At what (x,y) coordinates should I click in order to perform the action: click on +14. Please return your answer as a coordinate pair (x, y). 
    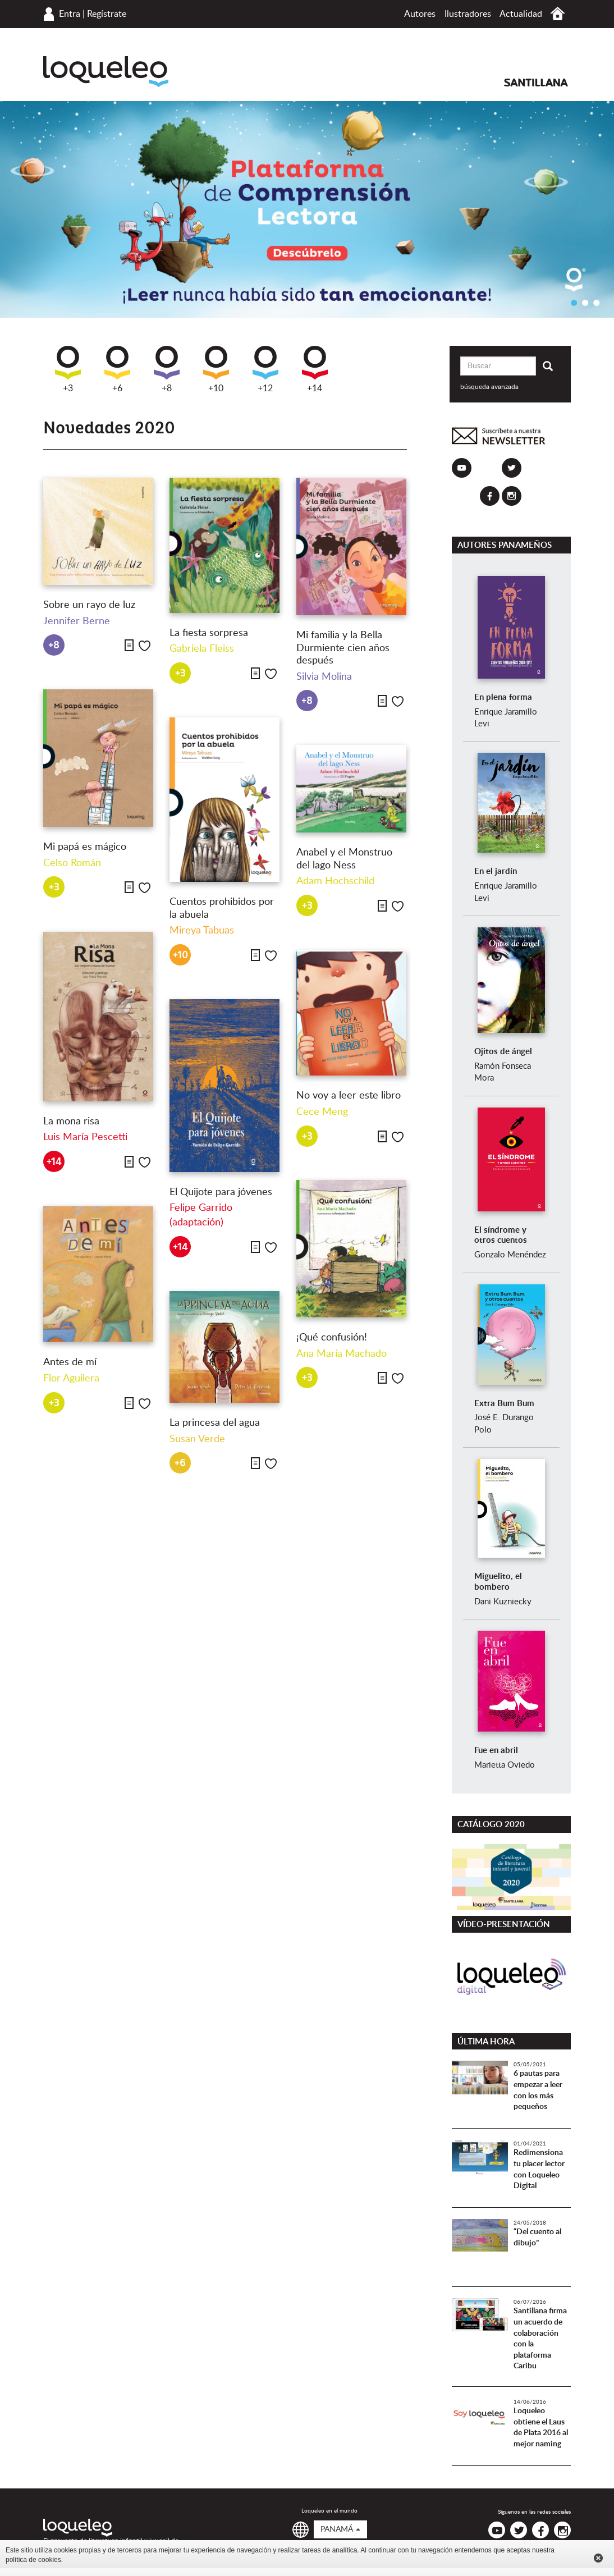
    Looking at the image, I should click on (315, 369).